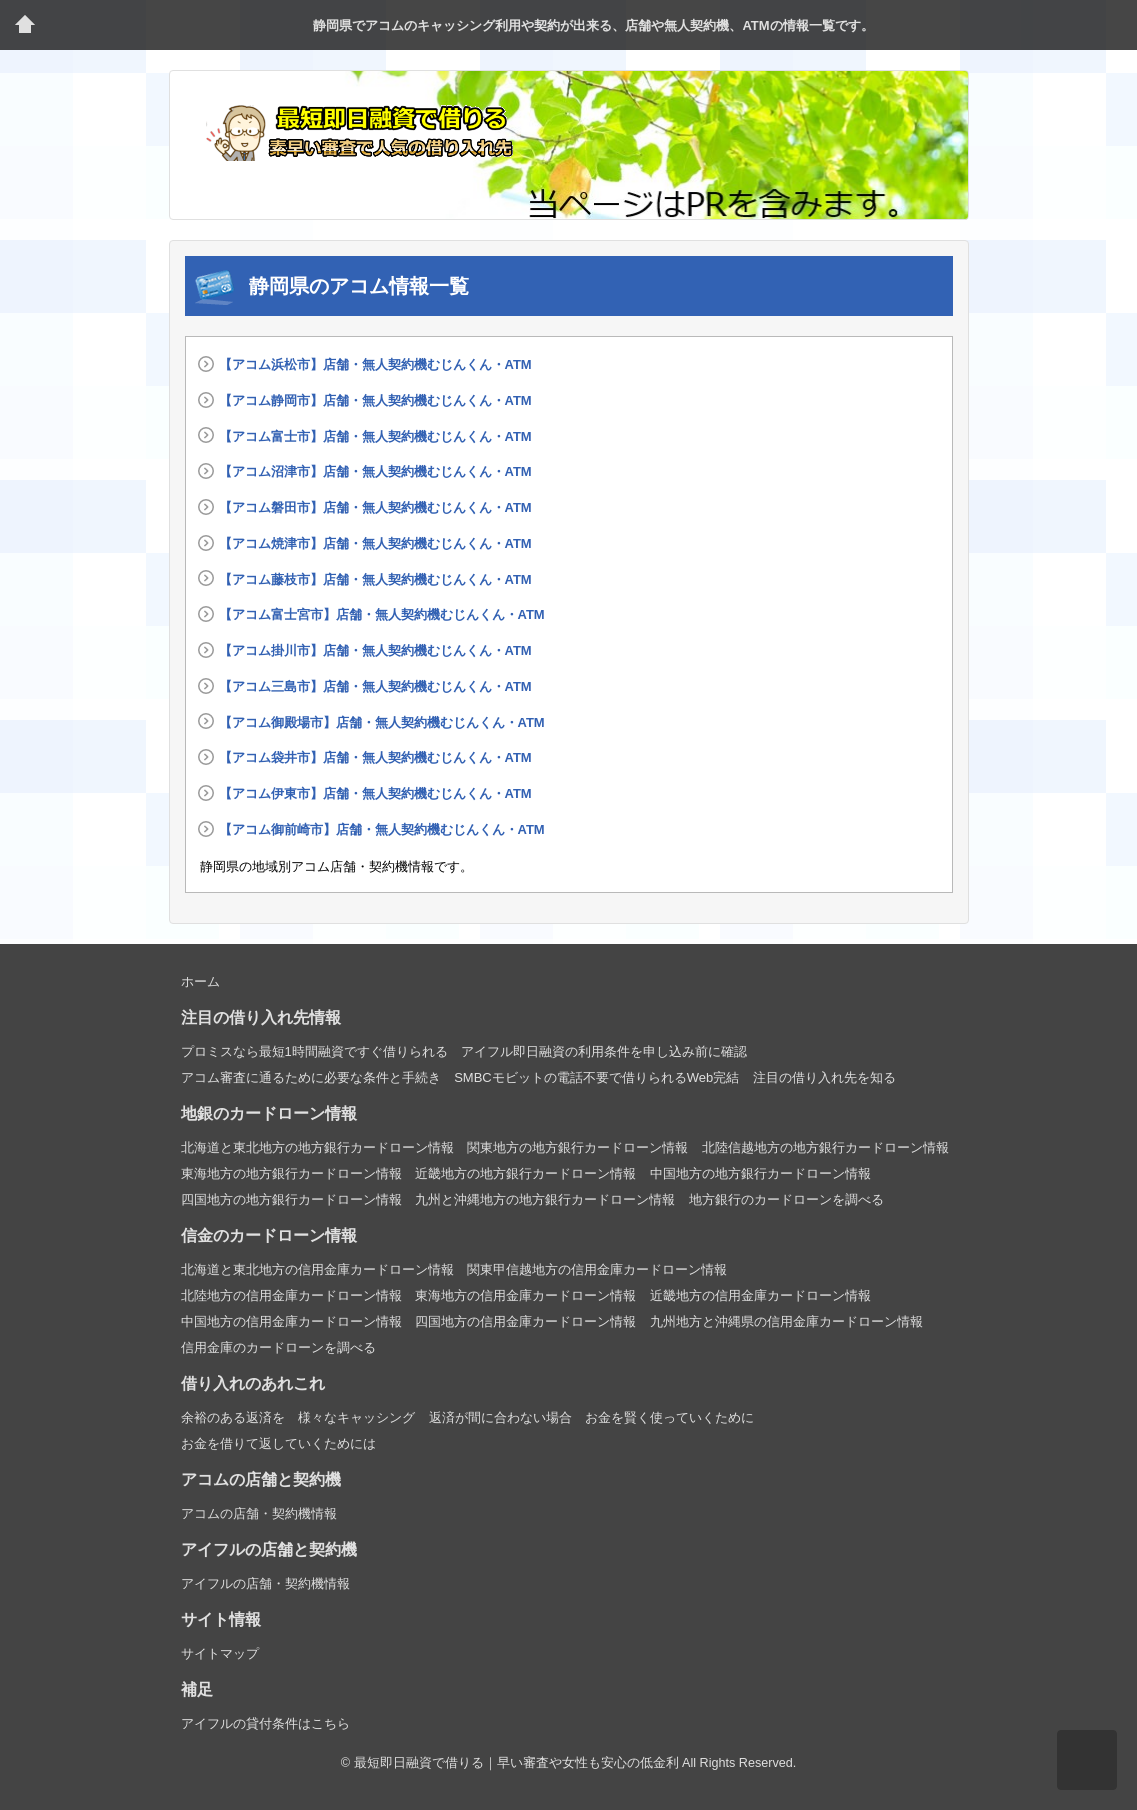  Describe the element at coordinates (233, 1417) in the screenshot. I see `余裕のある返済を` at that location.